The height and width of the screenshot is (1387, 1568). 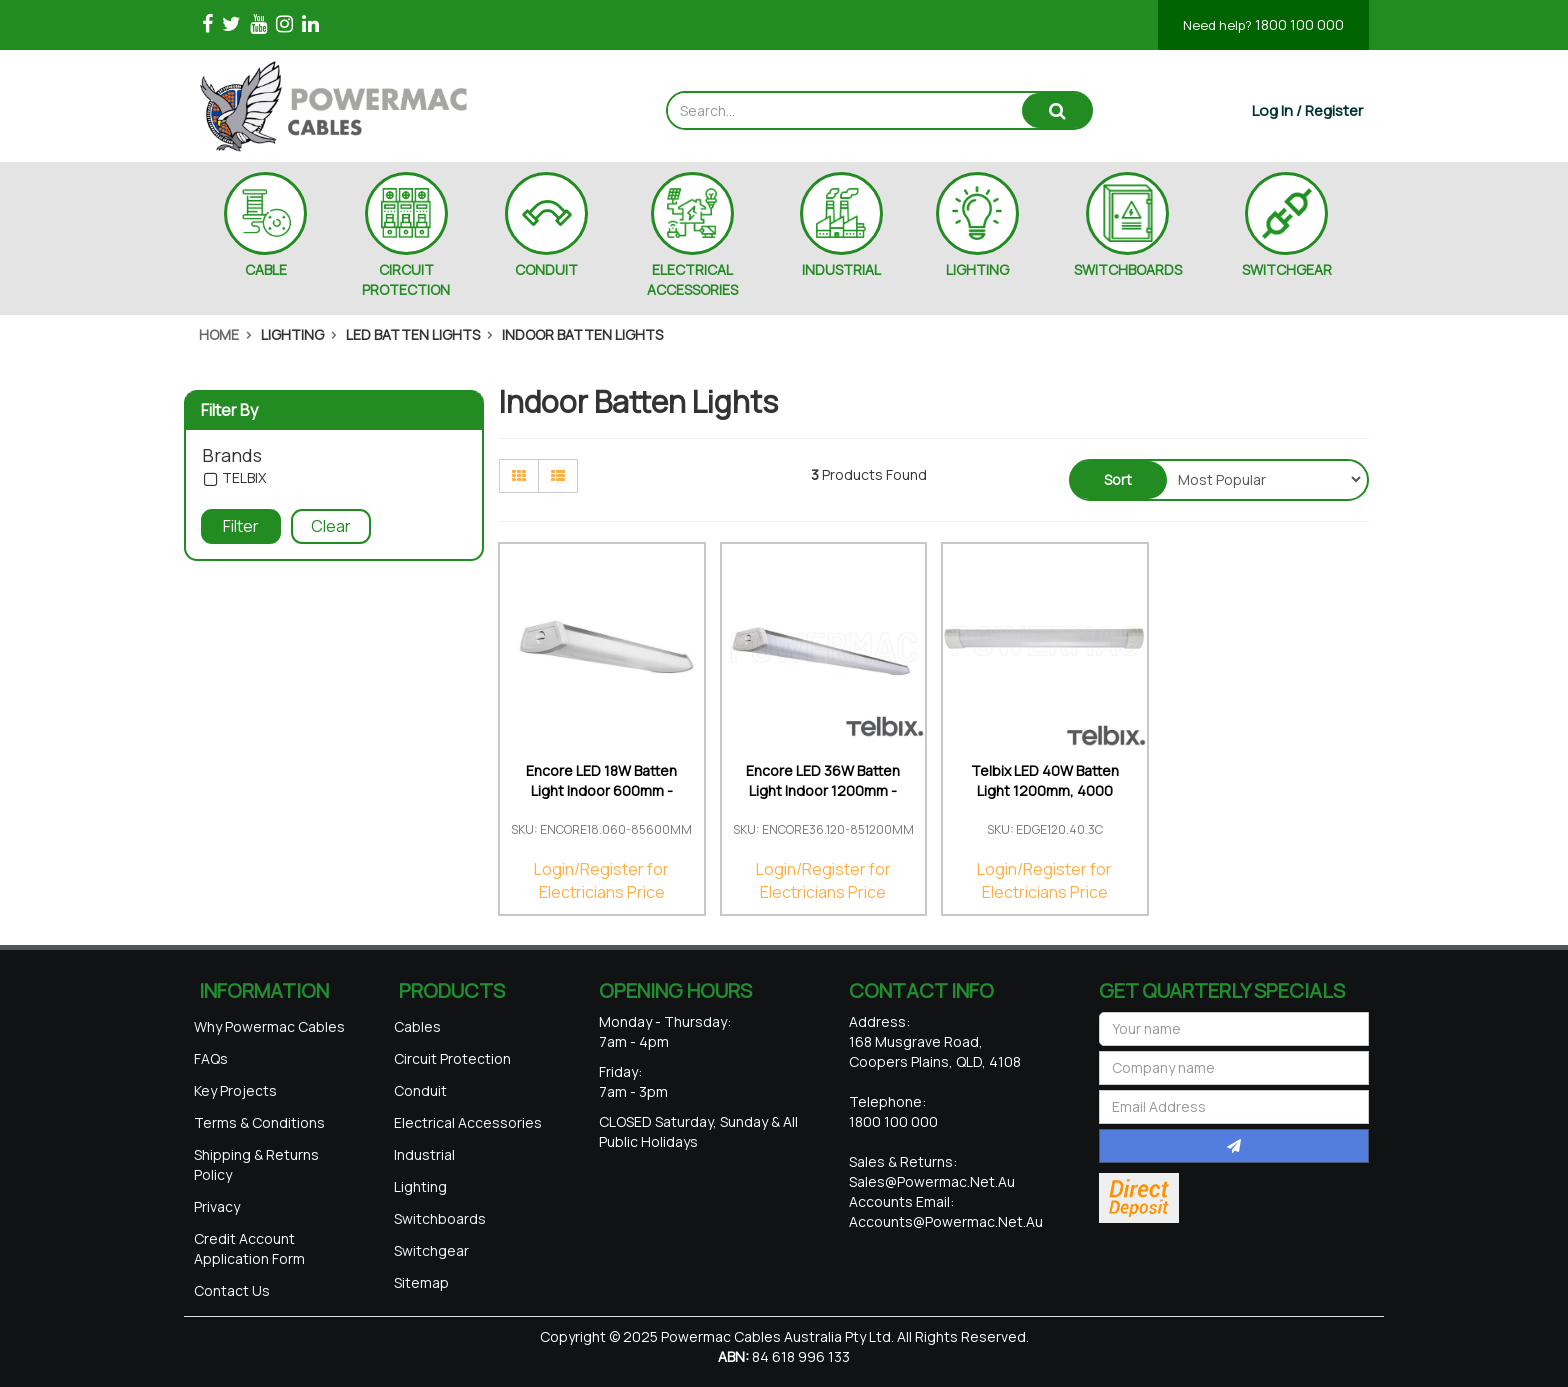 What do you see at coordinates (935, 1051) in the screenshot?
I see `168 Musgrave Road, Coopers Plains, QLD, 4108` at bounding box center [935, 1051].